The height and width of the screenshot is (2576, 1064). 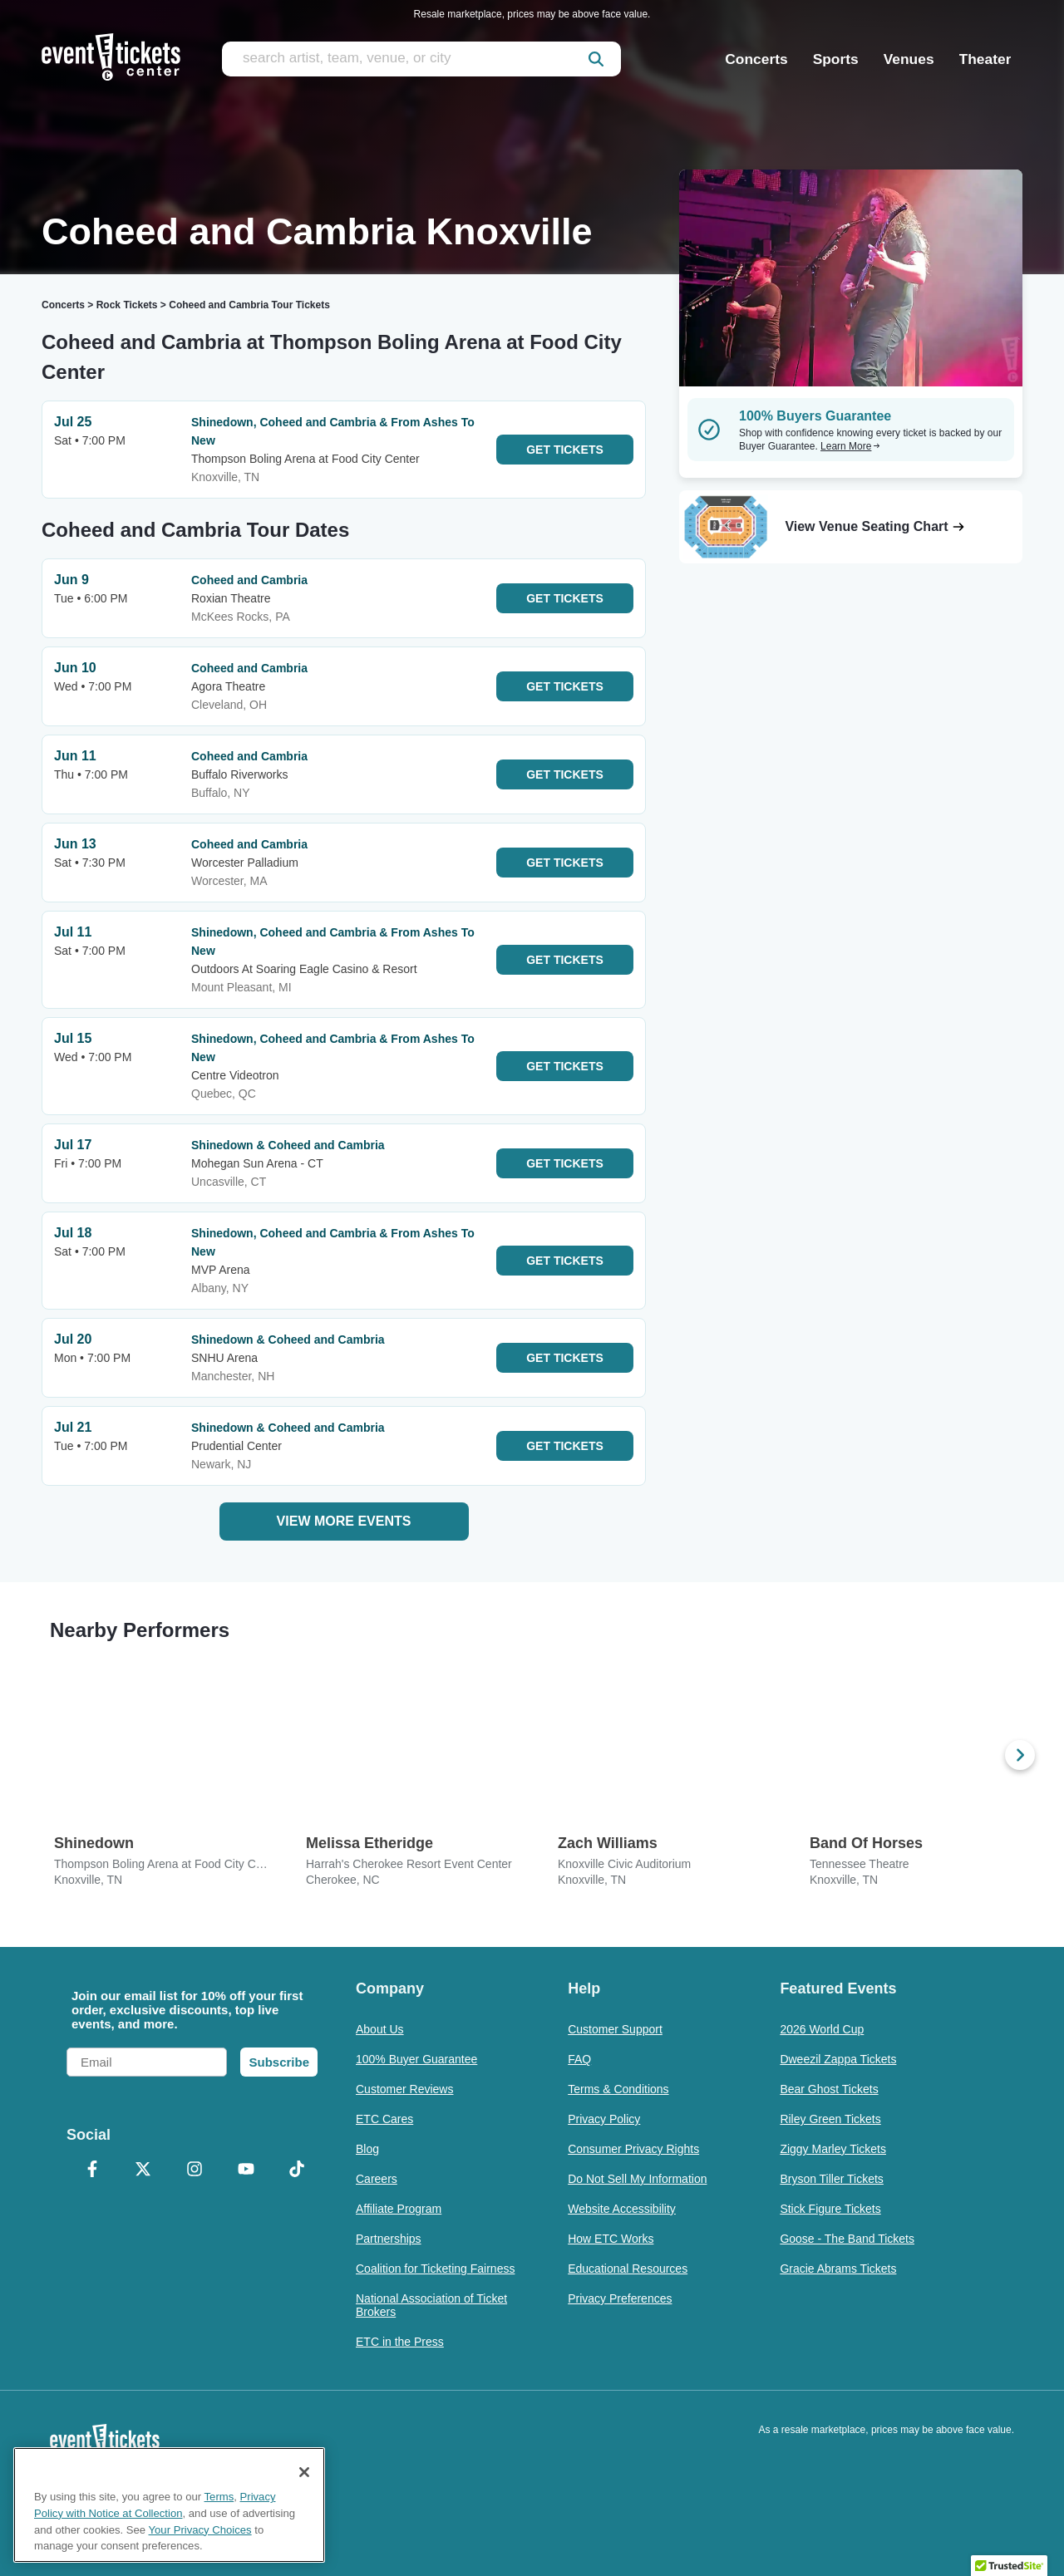 I want to click on Goose - The Band Tickets, so click(x=847, y=2238).